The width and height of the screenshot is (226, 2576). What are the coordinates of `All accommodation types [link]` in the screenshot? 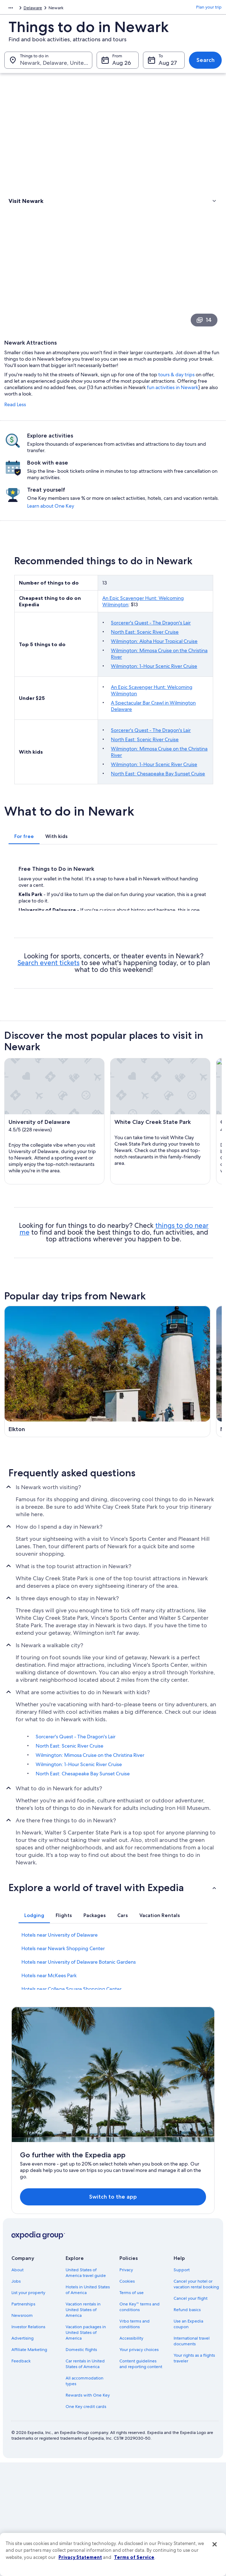 It's located at (84, 2495).